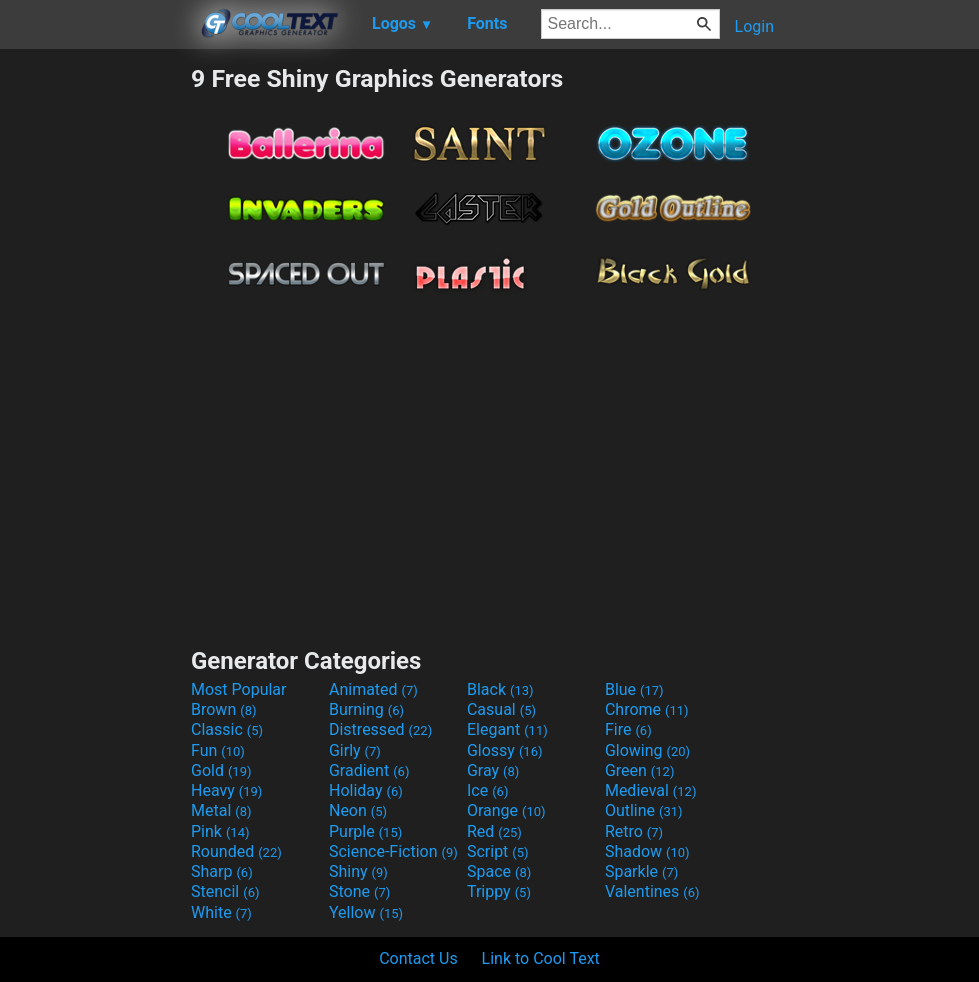 This screenshot has width=979, height=982. What do you see at coordinates (494, 831) in the screenshot?
I see `Red` at bounding box center [494, 831].